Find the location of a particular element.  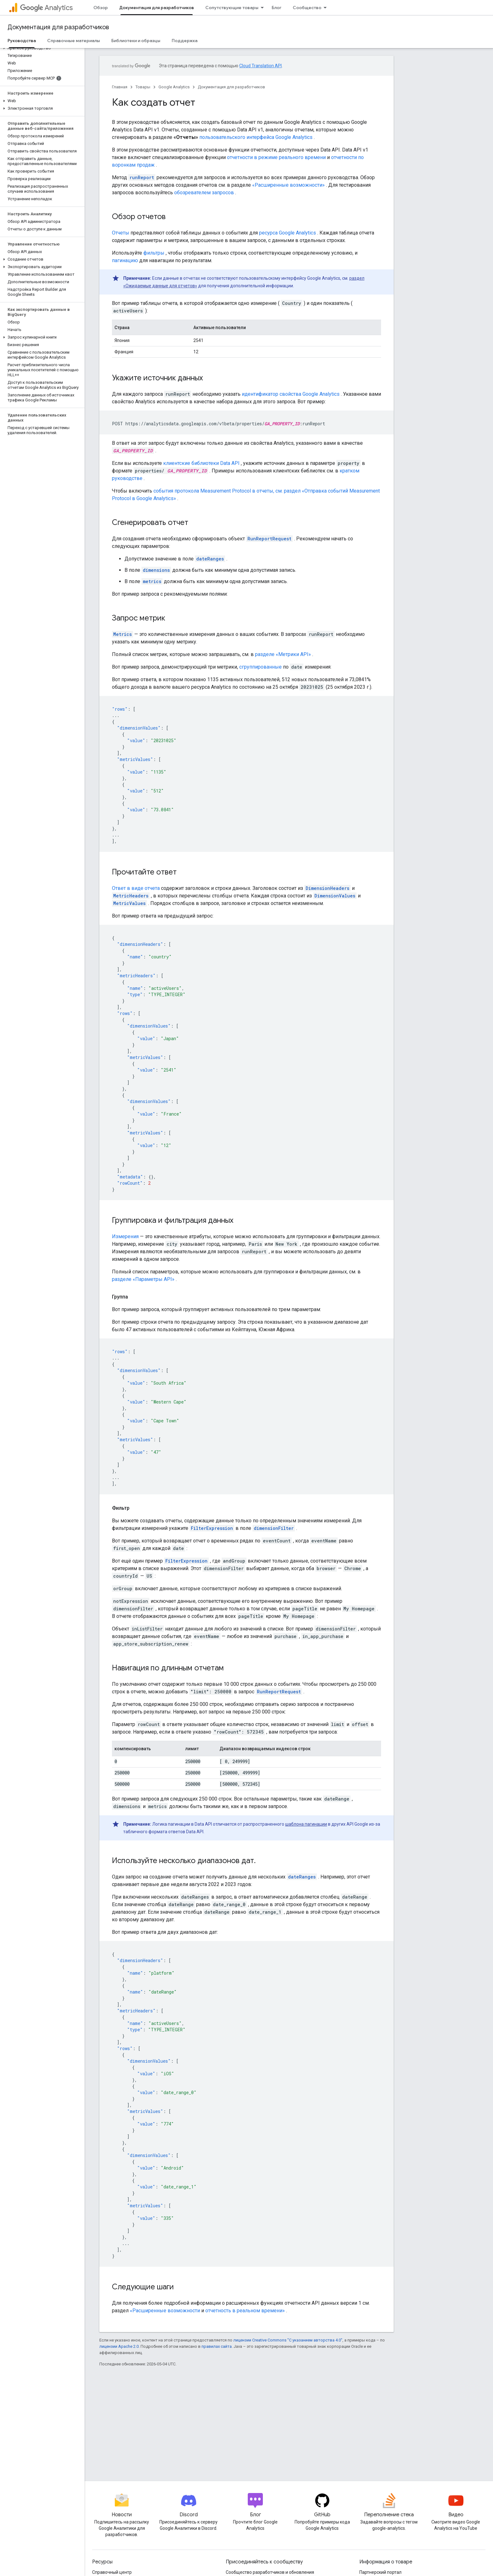

разделе «Параметры API» is located at coordinates (143, 1279).